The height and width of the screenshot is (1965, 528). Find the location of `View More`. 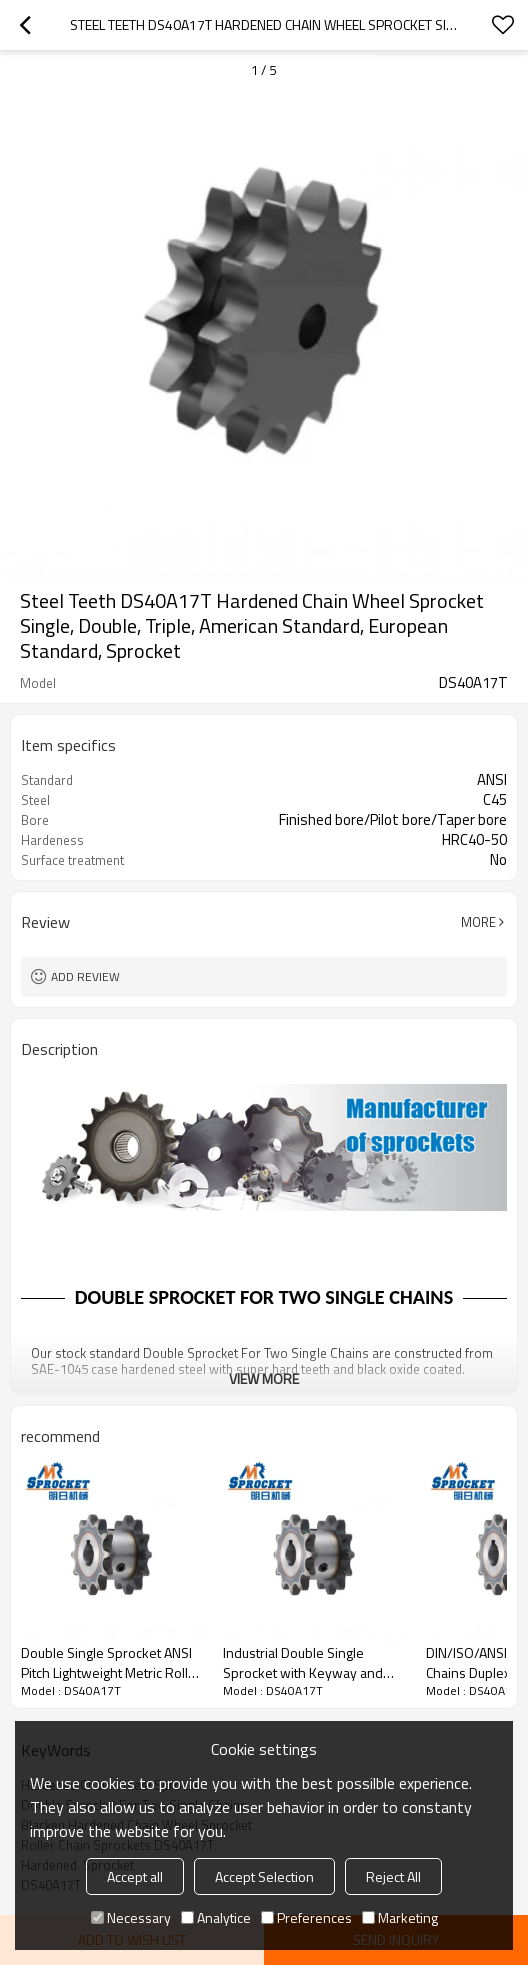

View More is located at coordinates (264, 1378).